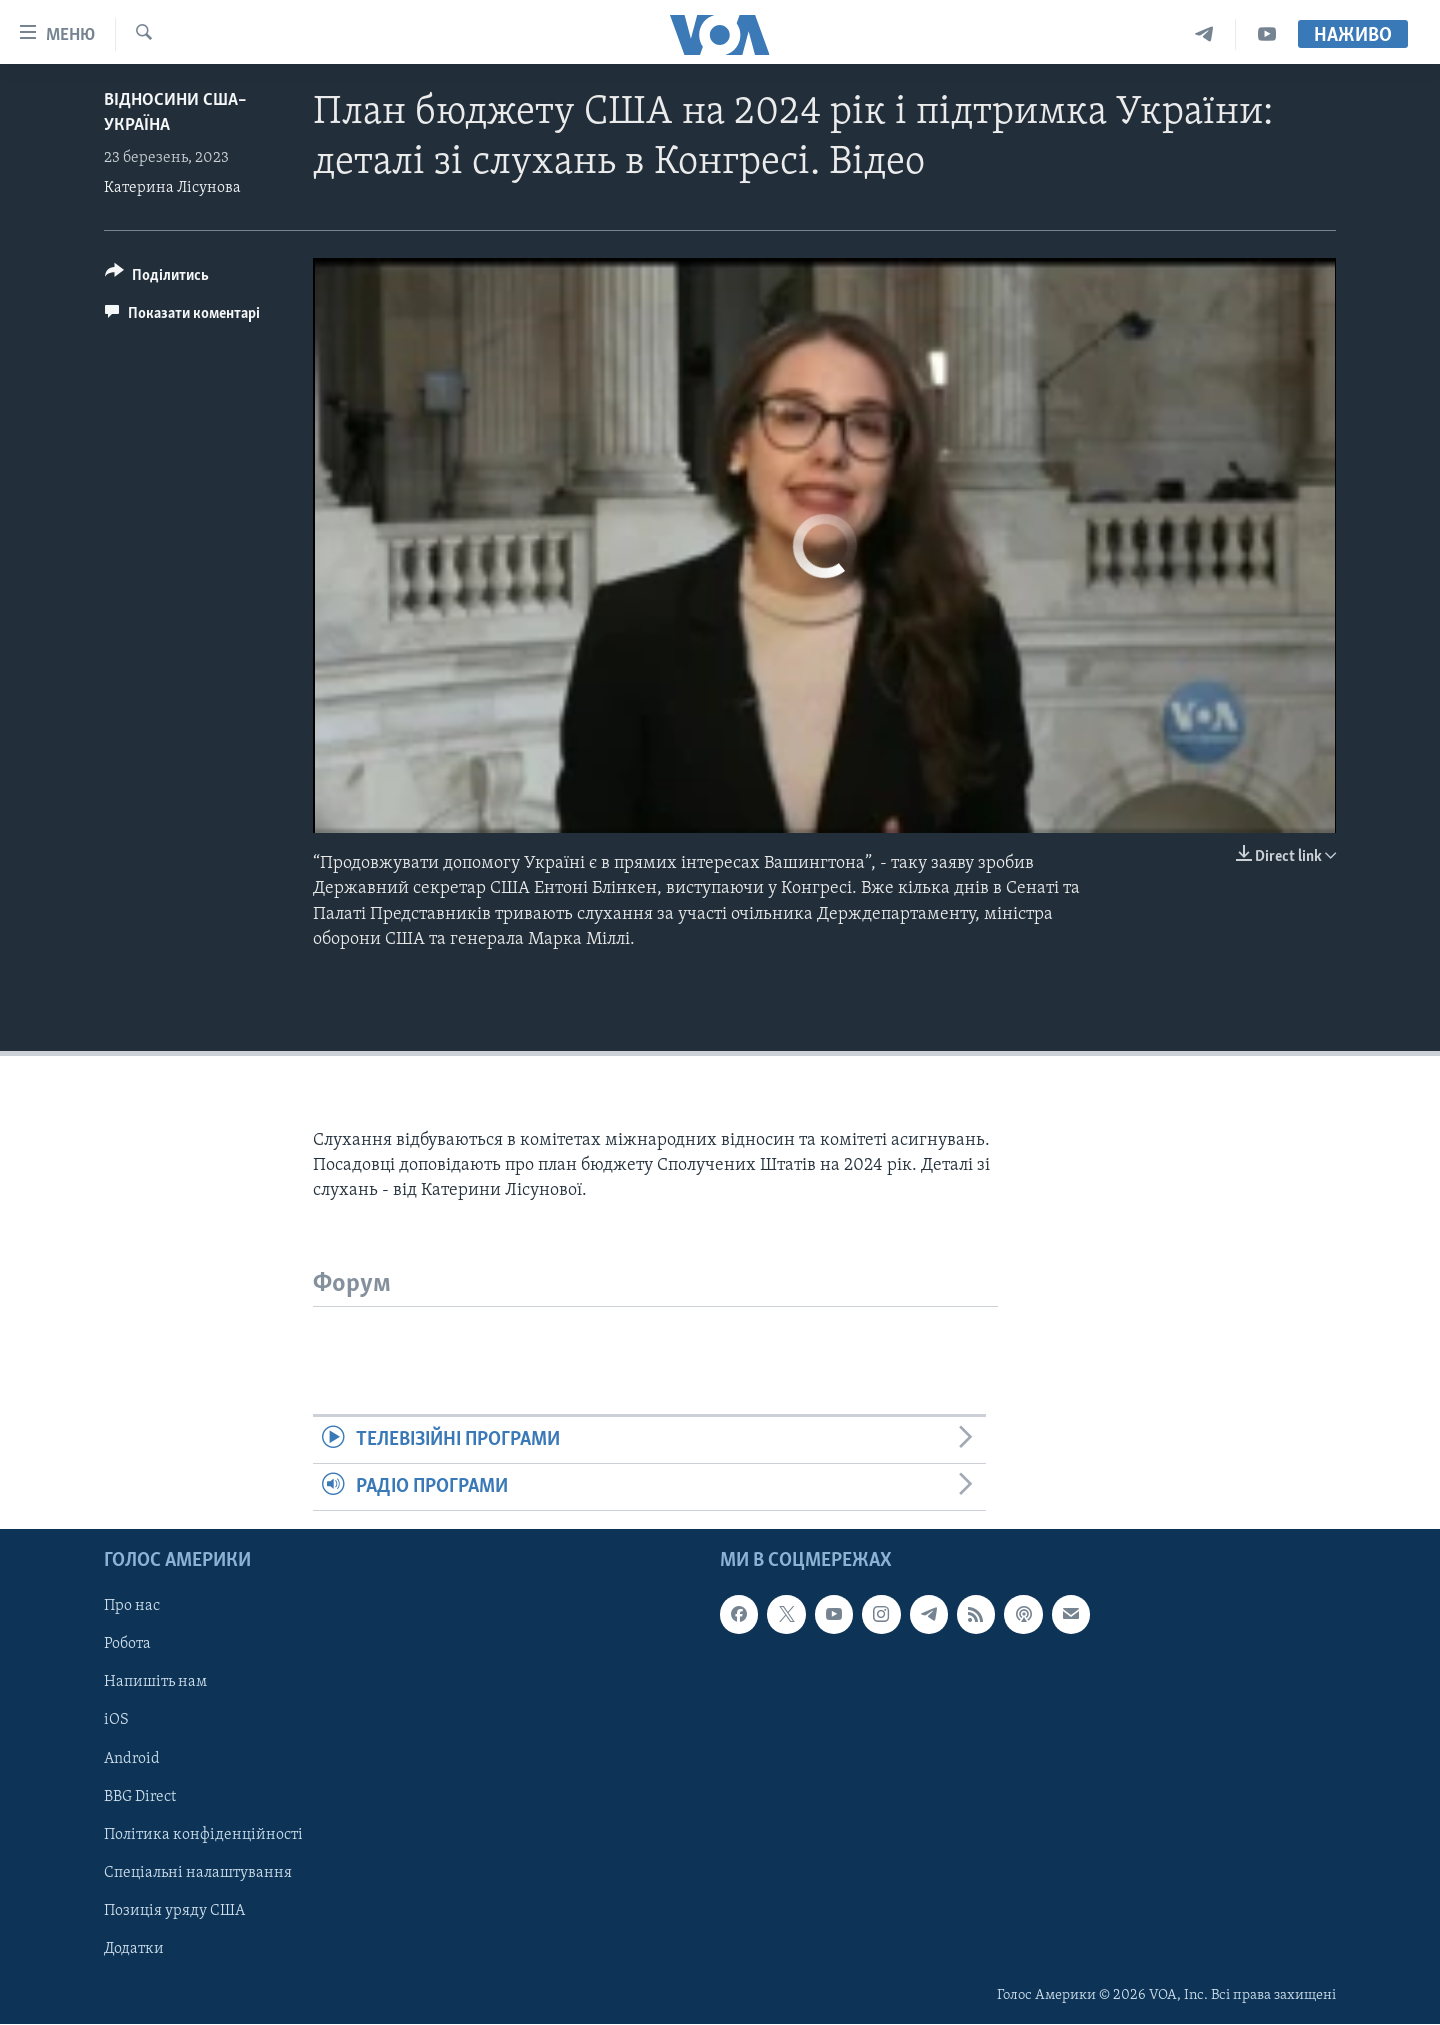 This screenshot has height=2025, width=1440. I want to click on Про нас, so click(132, 1607).